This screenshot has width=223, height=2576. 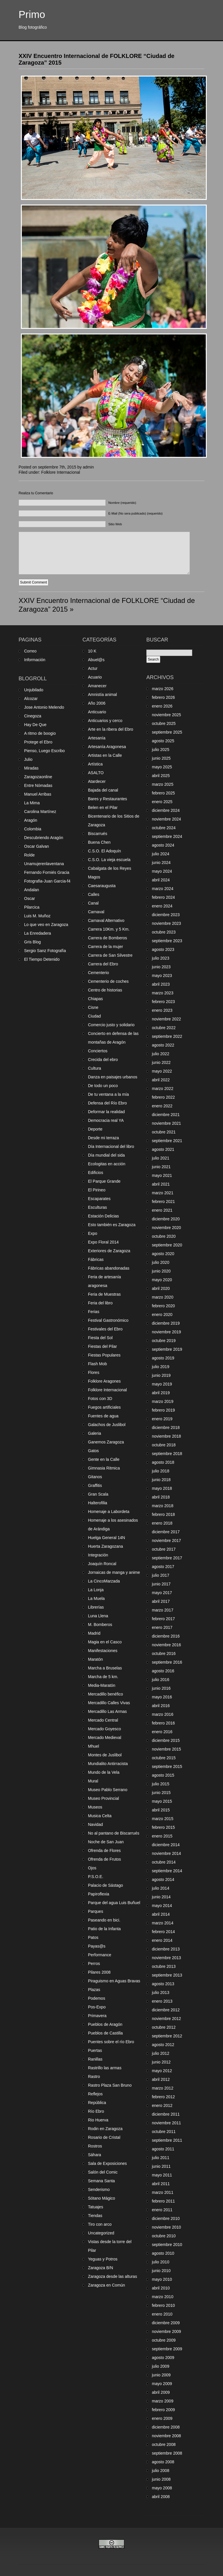 What do you see at coordinates (166, 1427) in the screenshot?
I see `diciembre 2018` at bounding box center [166, 1427].